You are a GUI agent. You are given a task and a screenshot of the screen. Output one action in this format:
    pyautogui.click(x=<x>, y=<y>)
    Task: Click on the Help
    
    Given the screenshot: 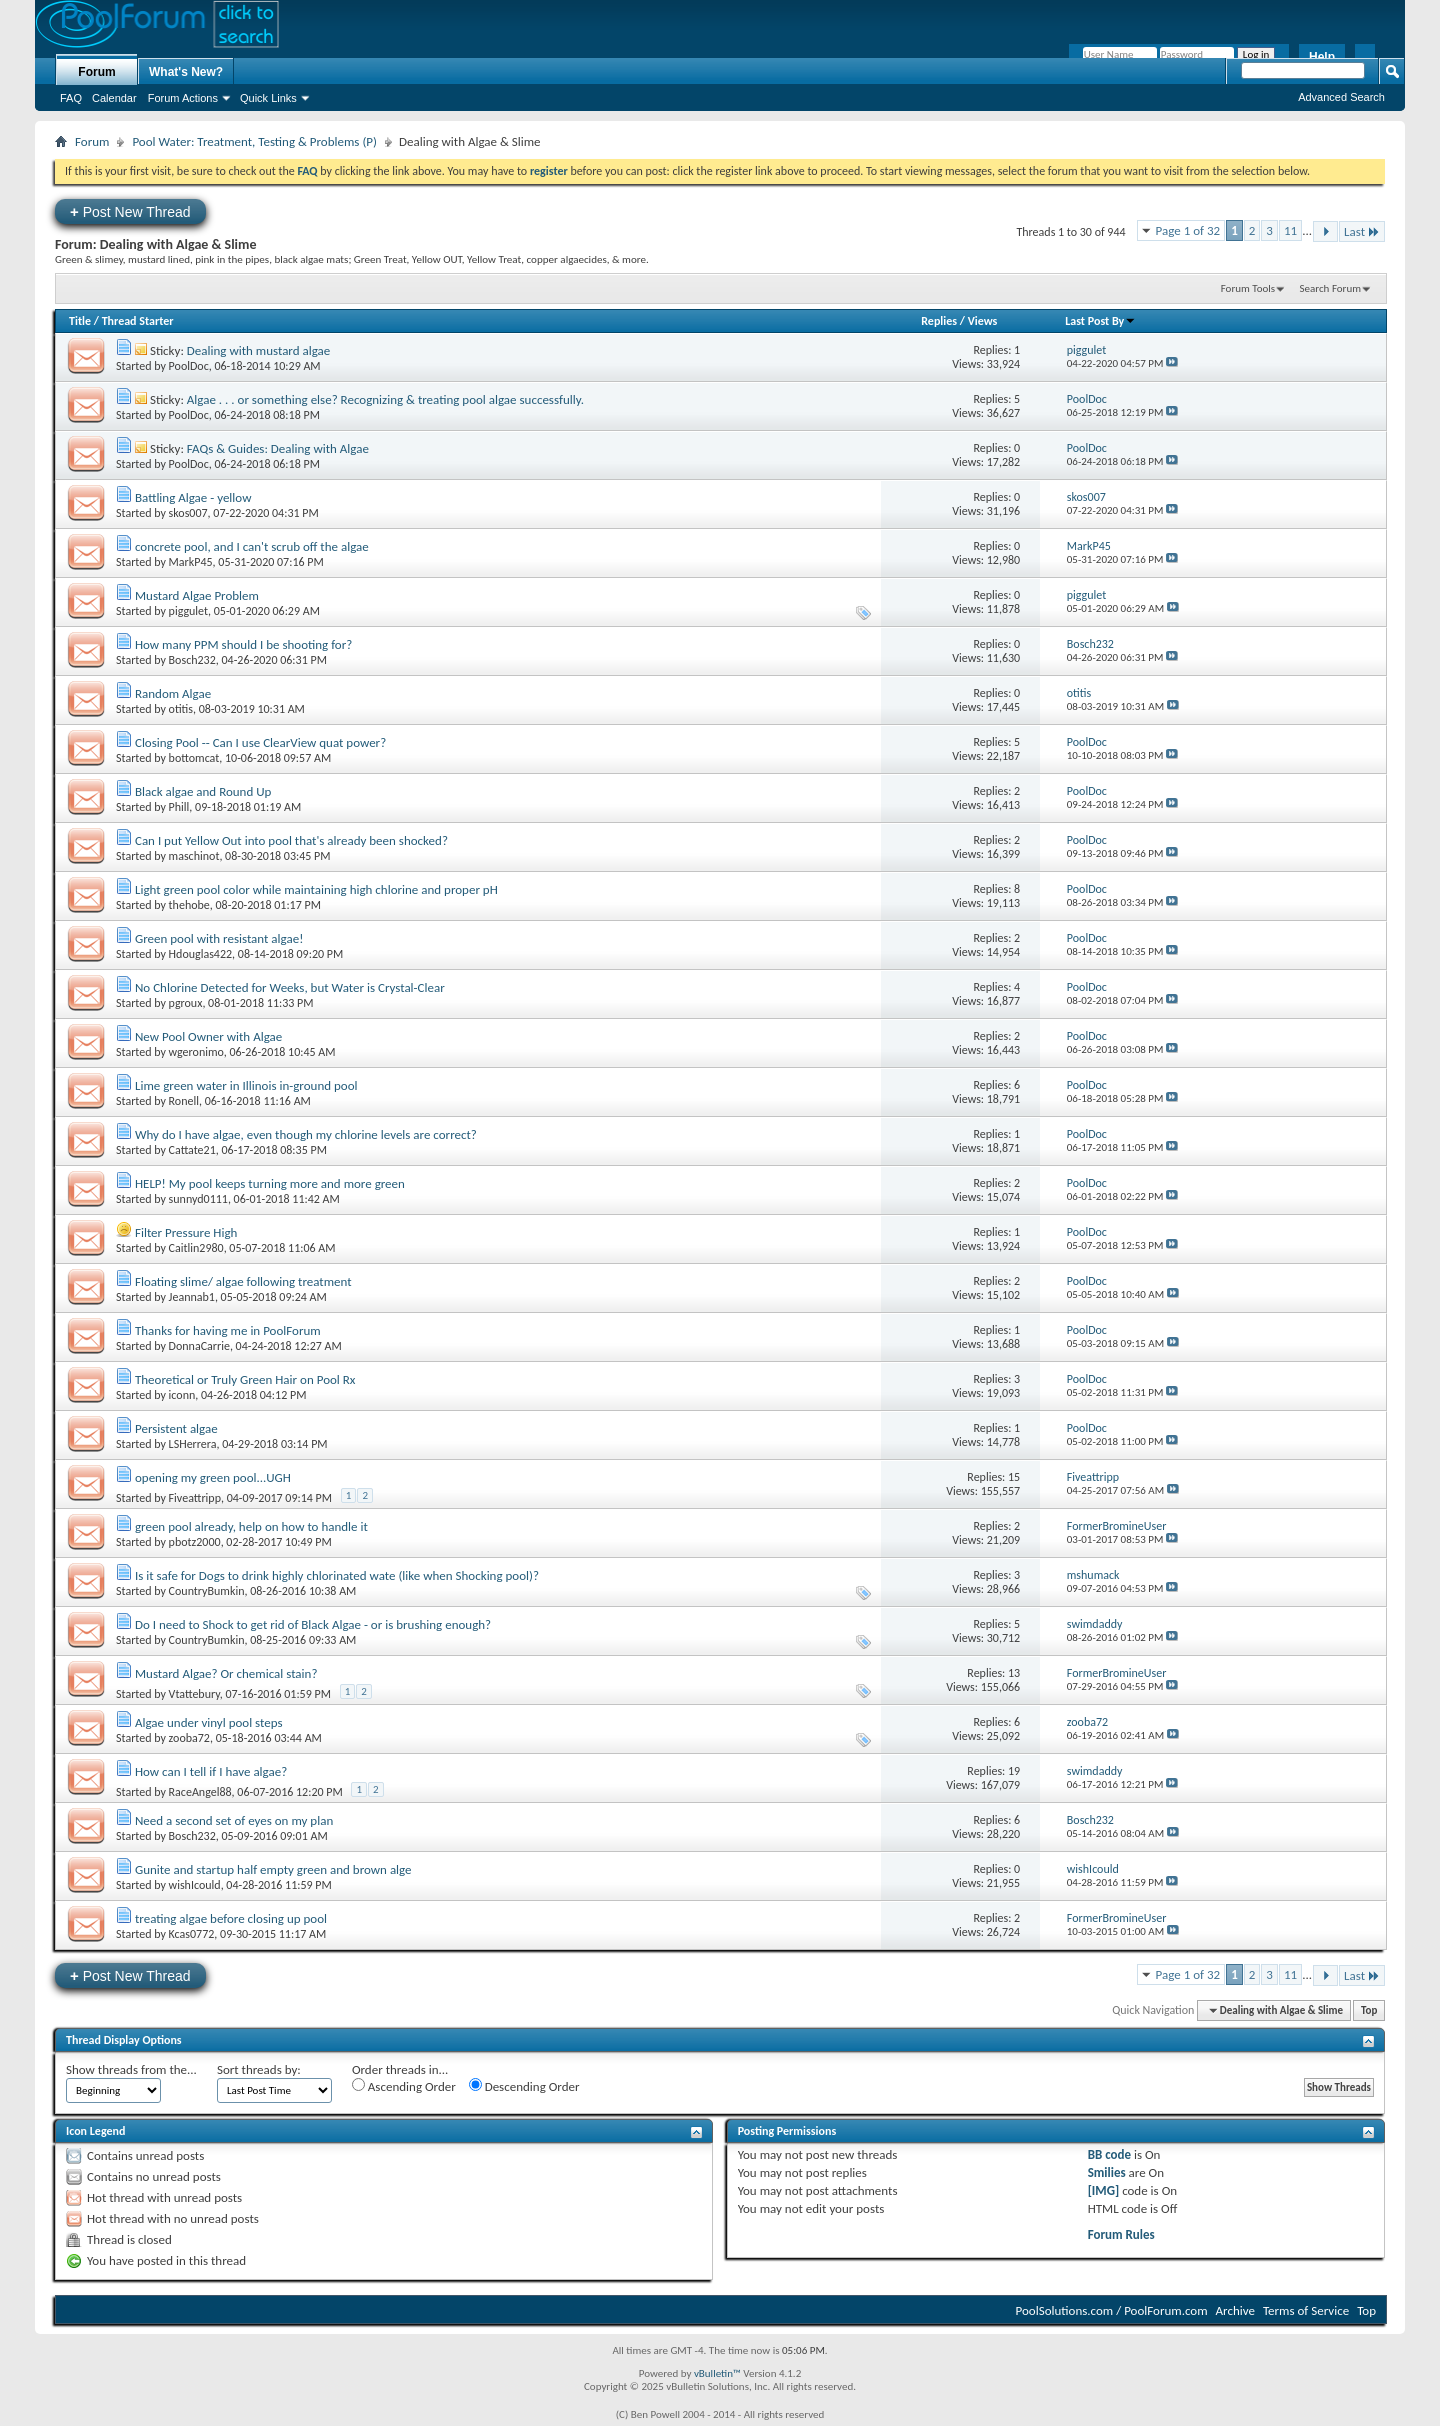 What is the action you would take?
    pyautogui.click(x=1322, y=57)
    